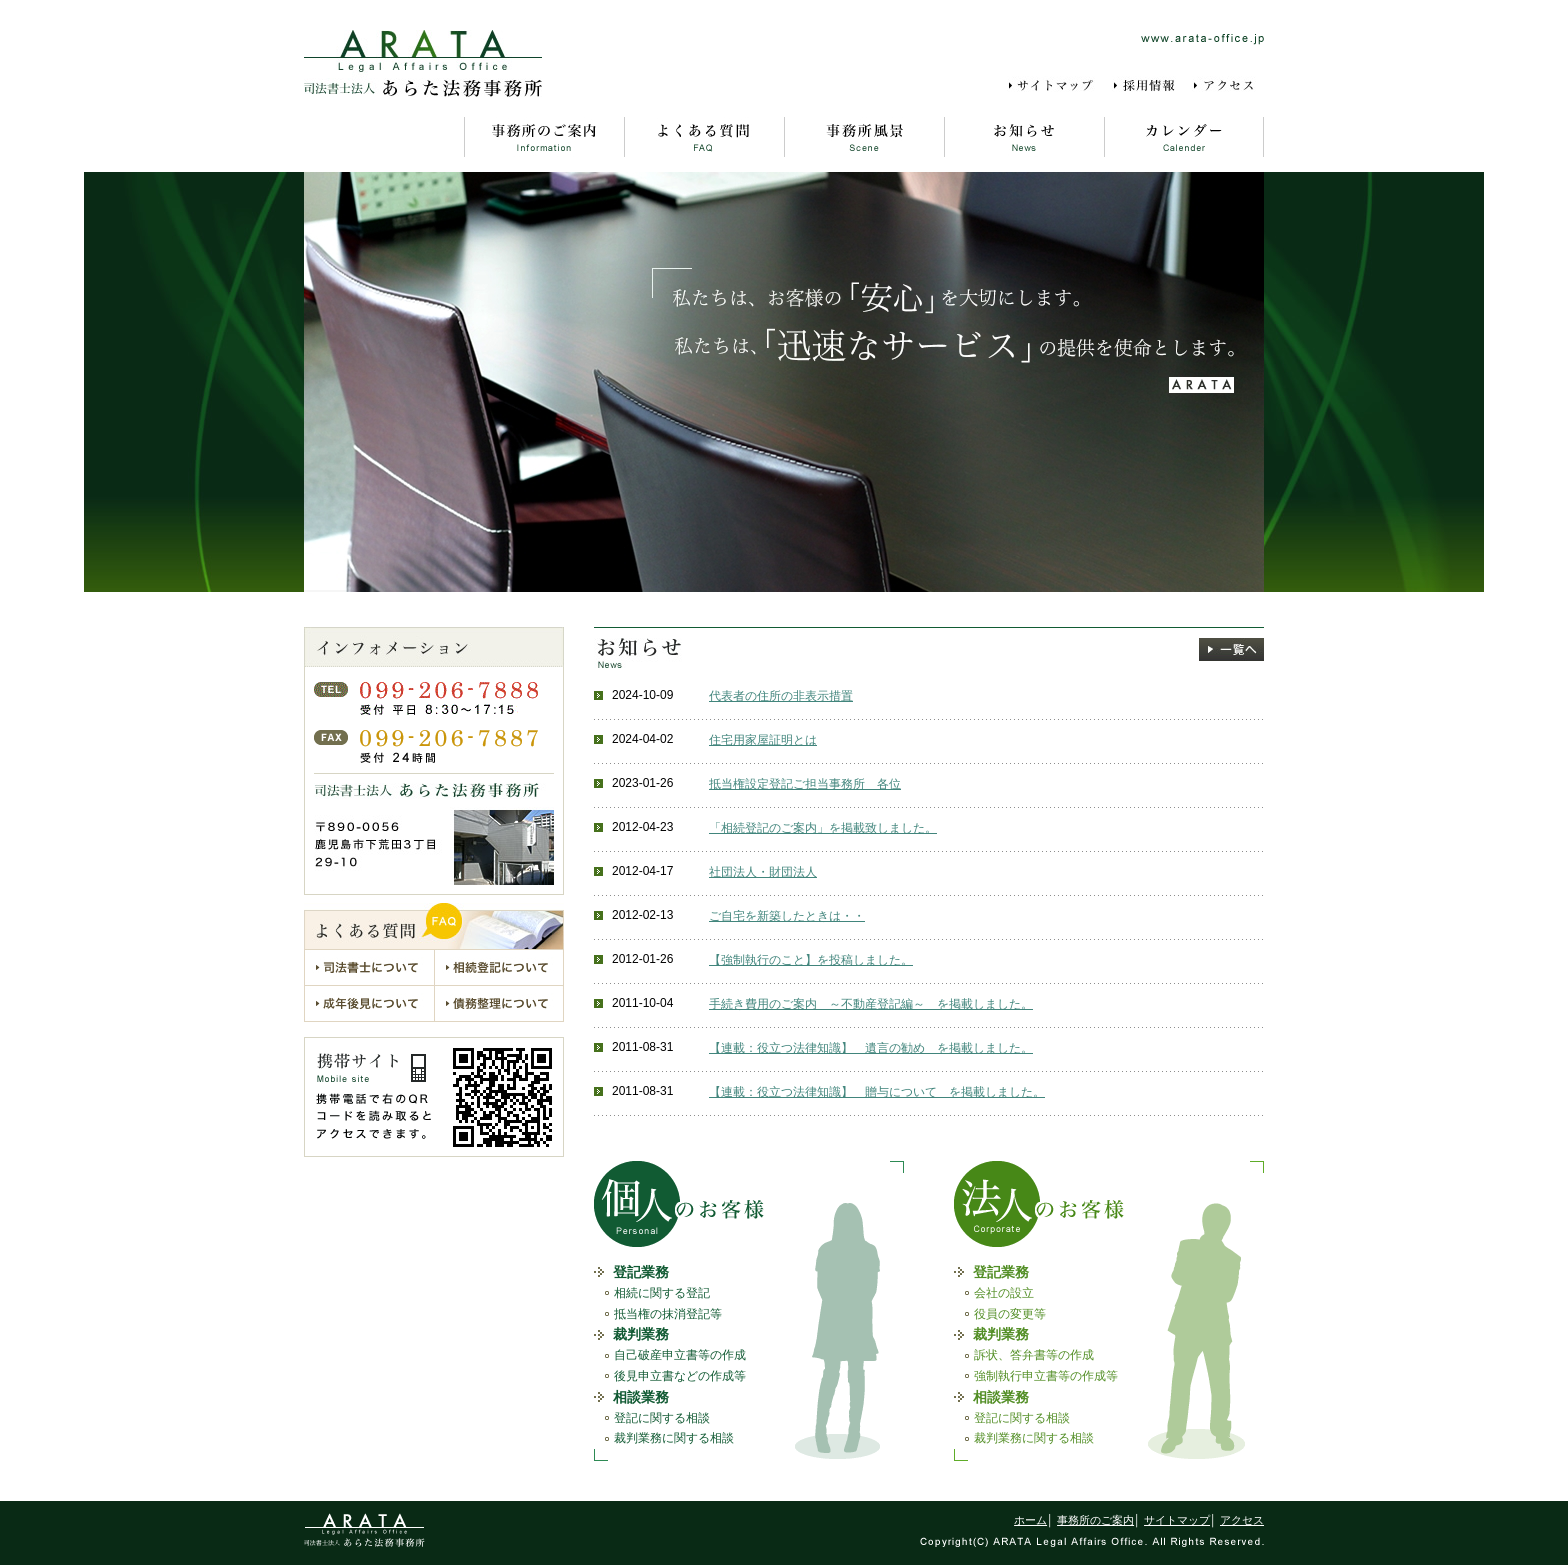 This screenshot has width=1568, height=1565. Describe the element at coordinates (871, 1048) in the screenshot. I see `【連載：役立つ法律知識】 遺言の勧め を掲載しました。` at that location.